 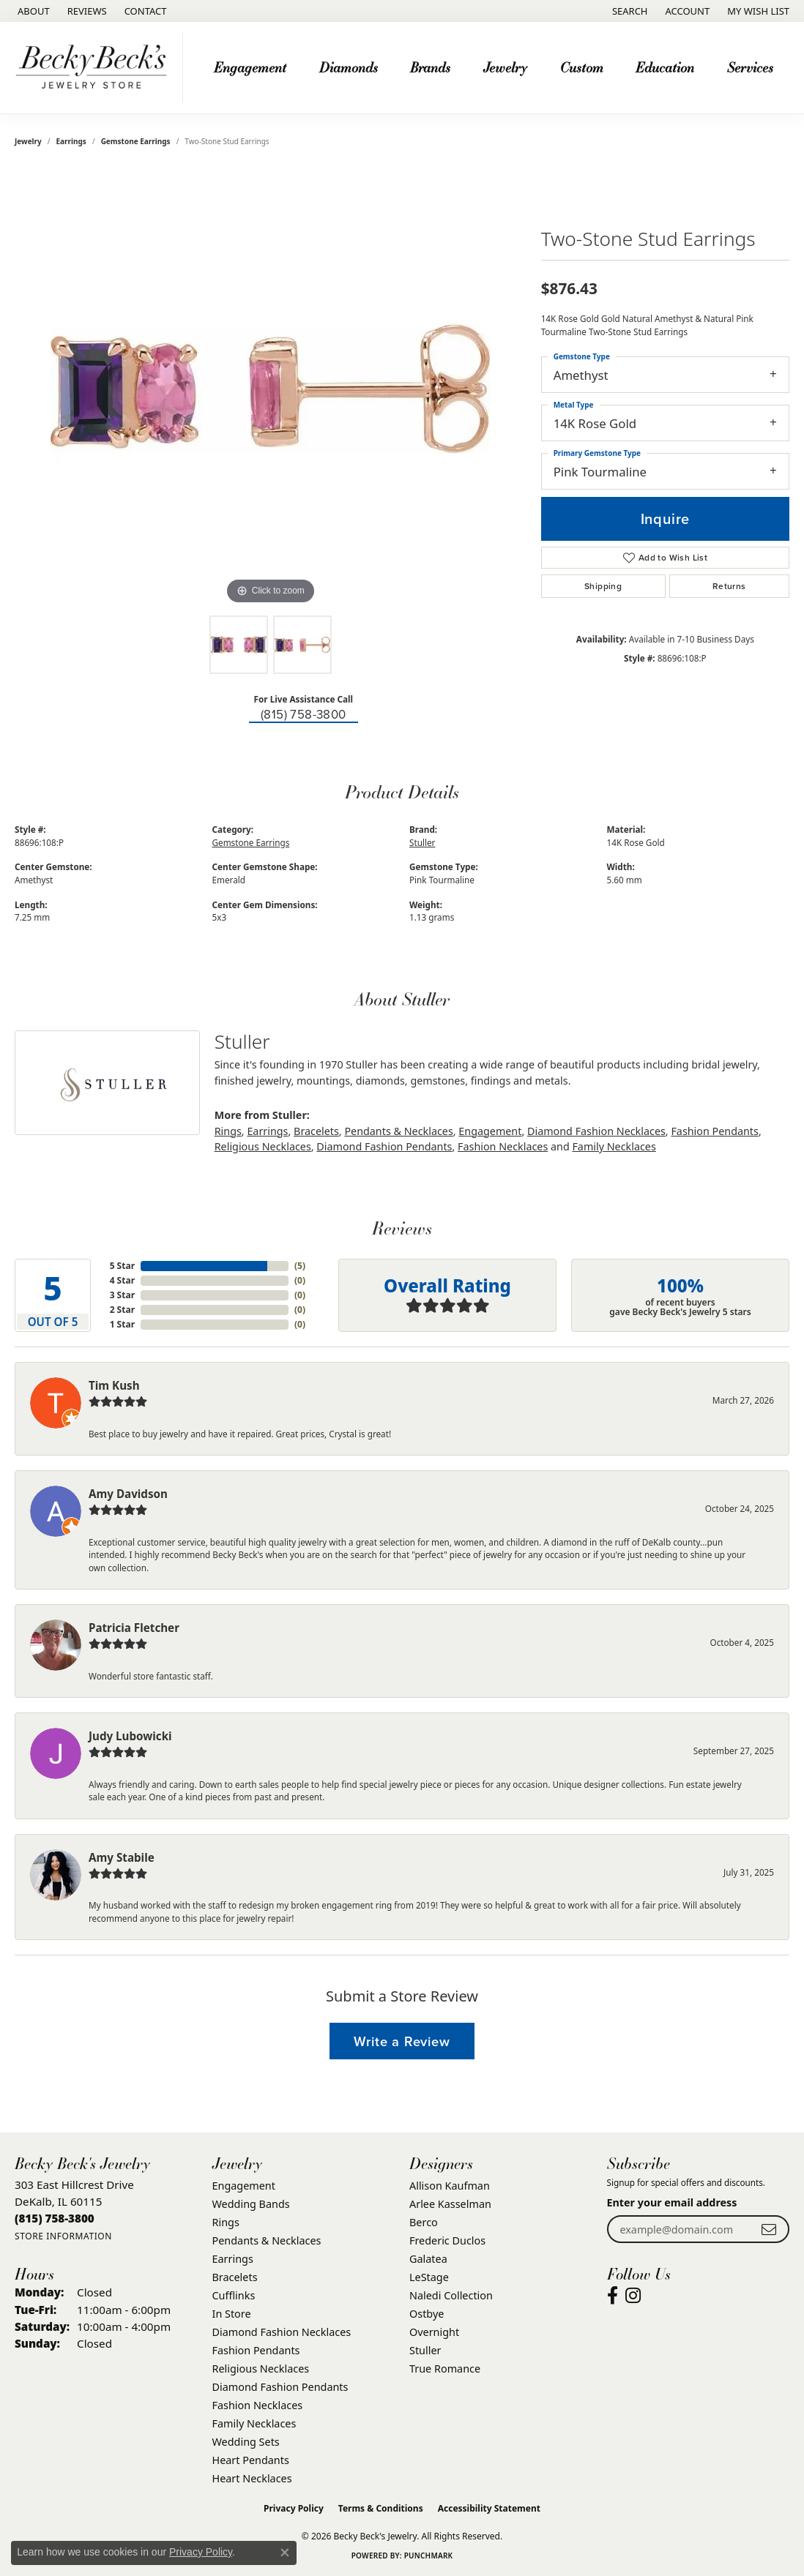 What do you see at coordinates (284, 2552) in the screenshot?
I see `[Close consent popup]` at bounding box center [284, 2552].